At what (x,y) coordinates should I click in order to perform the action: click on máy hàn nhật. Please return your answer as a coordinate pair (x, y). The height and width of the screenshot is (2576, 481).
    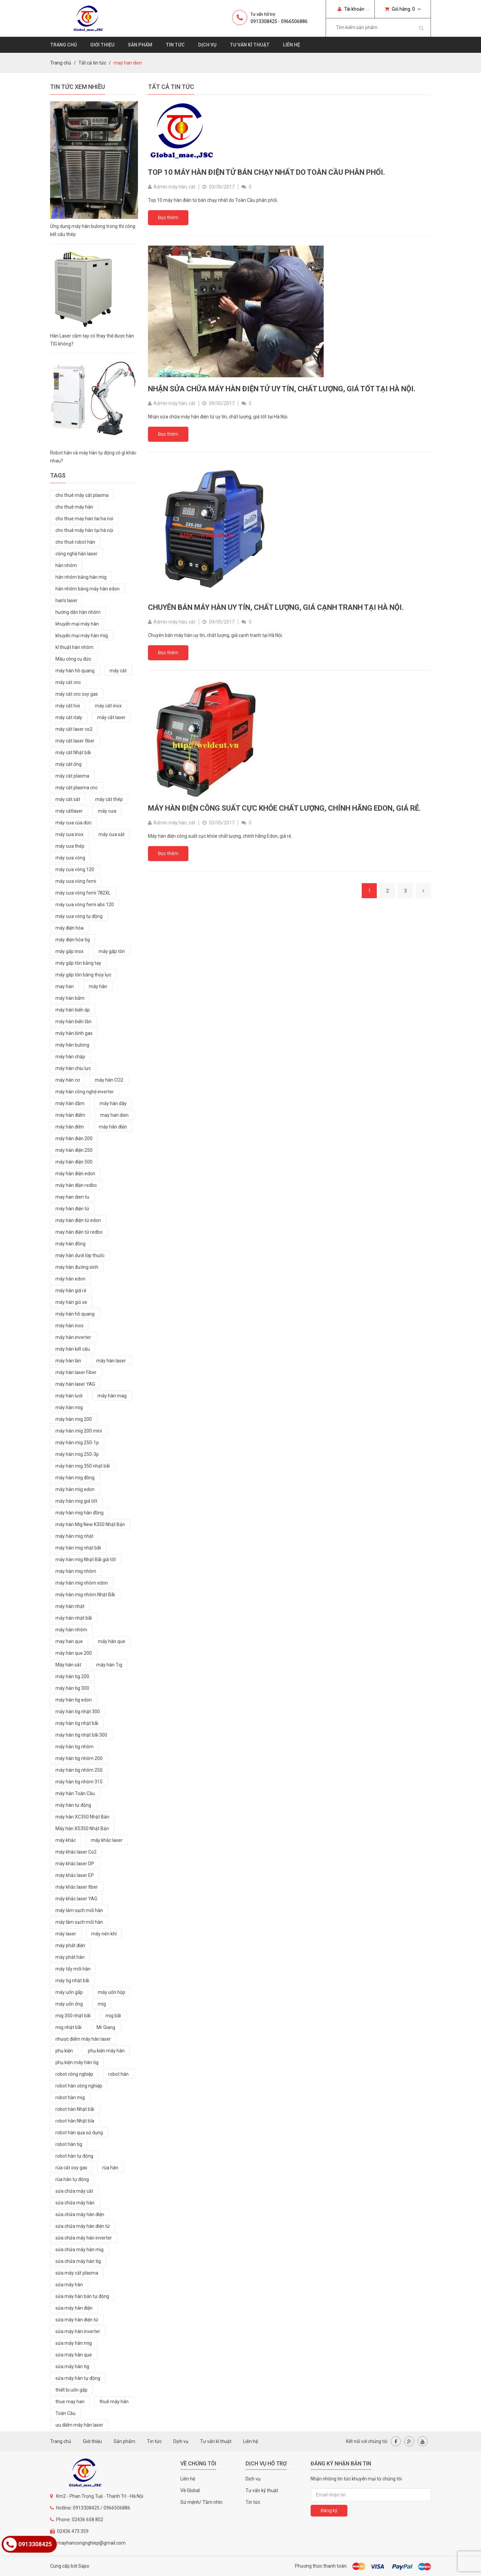
    Looking at the image, I should click on (70, 1606).